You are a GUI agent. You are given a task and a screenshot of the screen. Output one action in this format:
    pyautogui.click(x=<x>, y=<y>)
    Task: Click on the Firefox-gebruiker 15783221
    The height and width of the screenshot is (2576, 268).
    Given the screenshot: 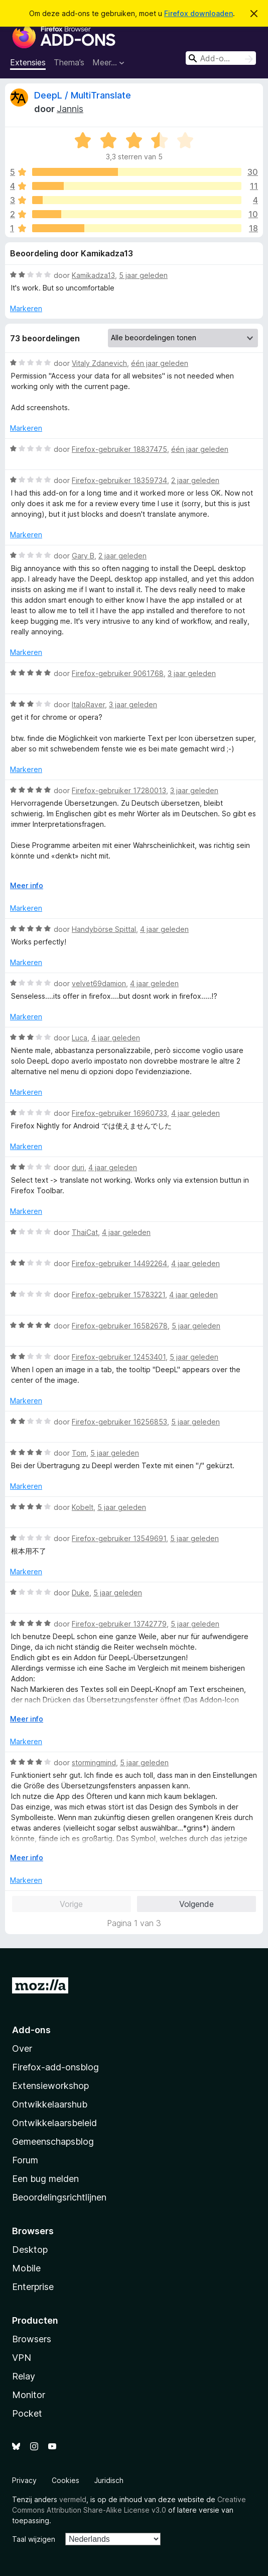 What is the action you would take?
    pyautogui.click(x=118, y=1294)
    